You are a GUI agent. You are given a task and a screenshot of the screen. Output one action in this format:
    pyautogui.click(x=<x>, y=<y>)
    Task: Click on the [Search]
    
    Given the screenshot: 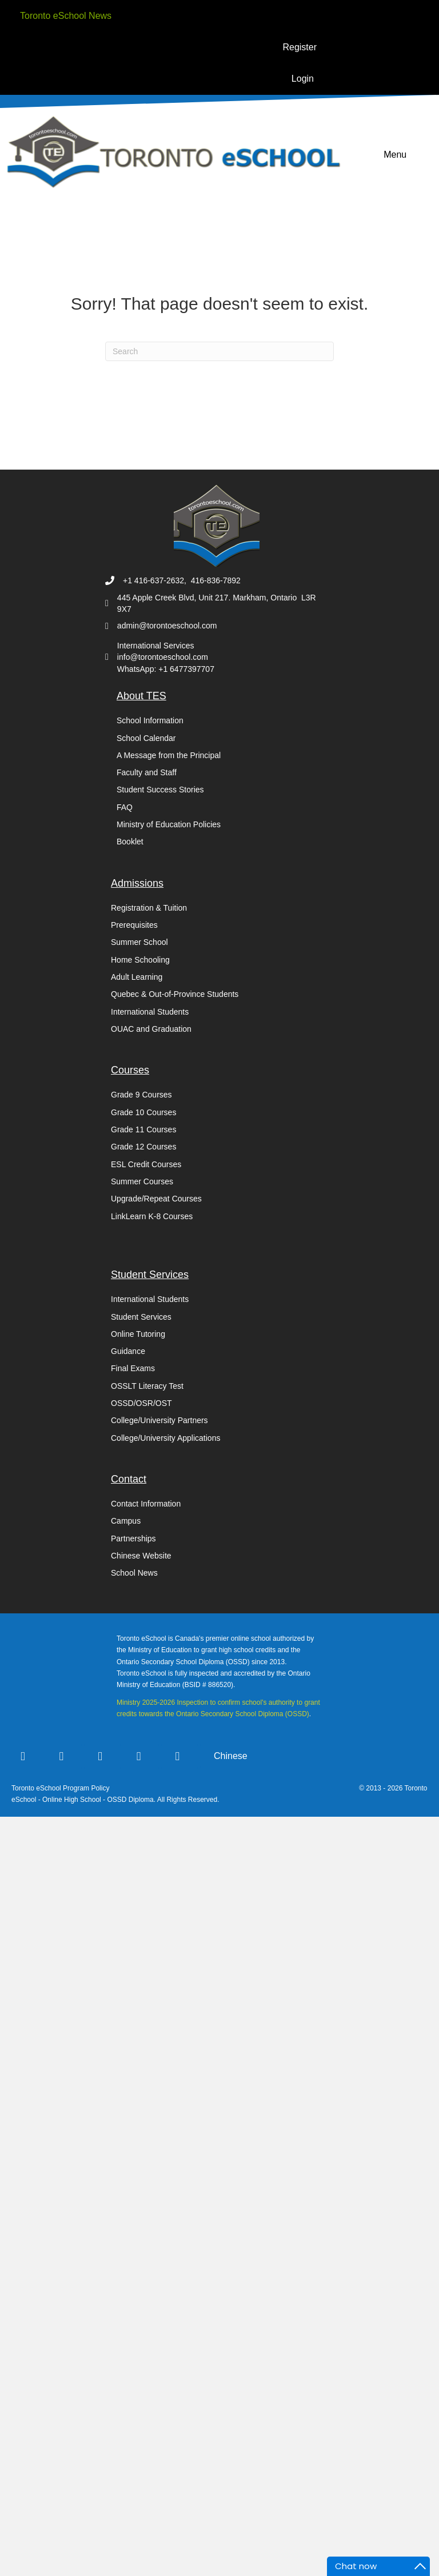 What is the action you would take?
    pyautogui.click(x=219, y=351)
    